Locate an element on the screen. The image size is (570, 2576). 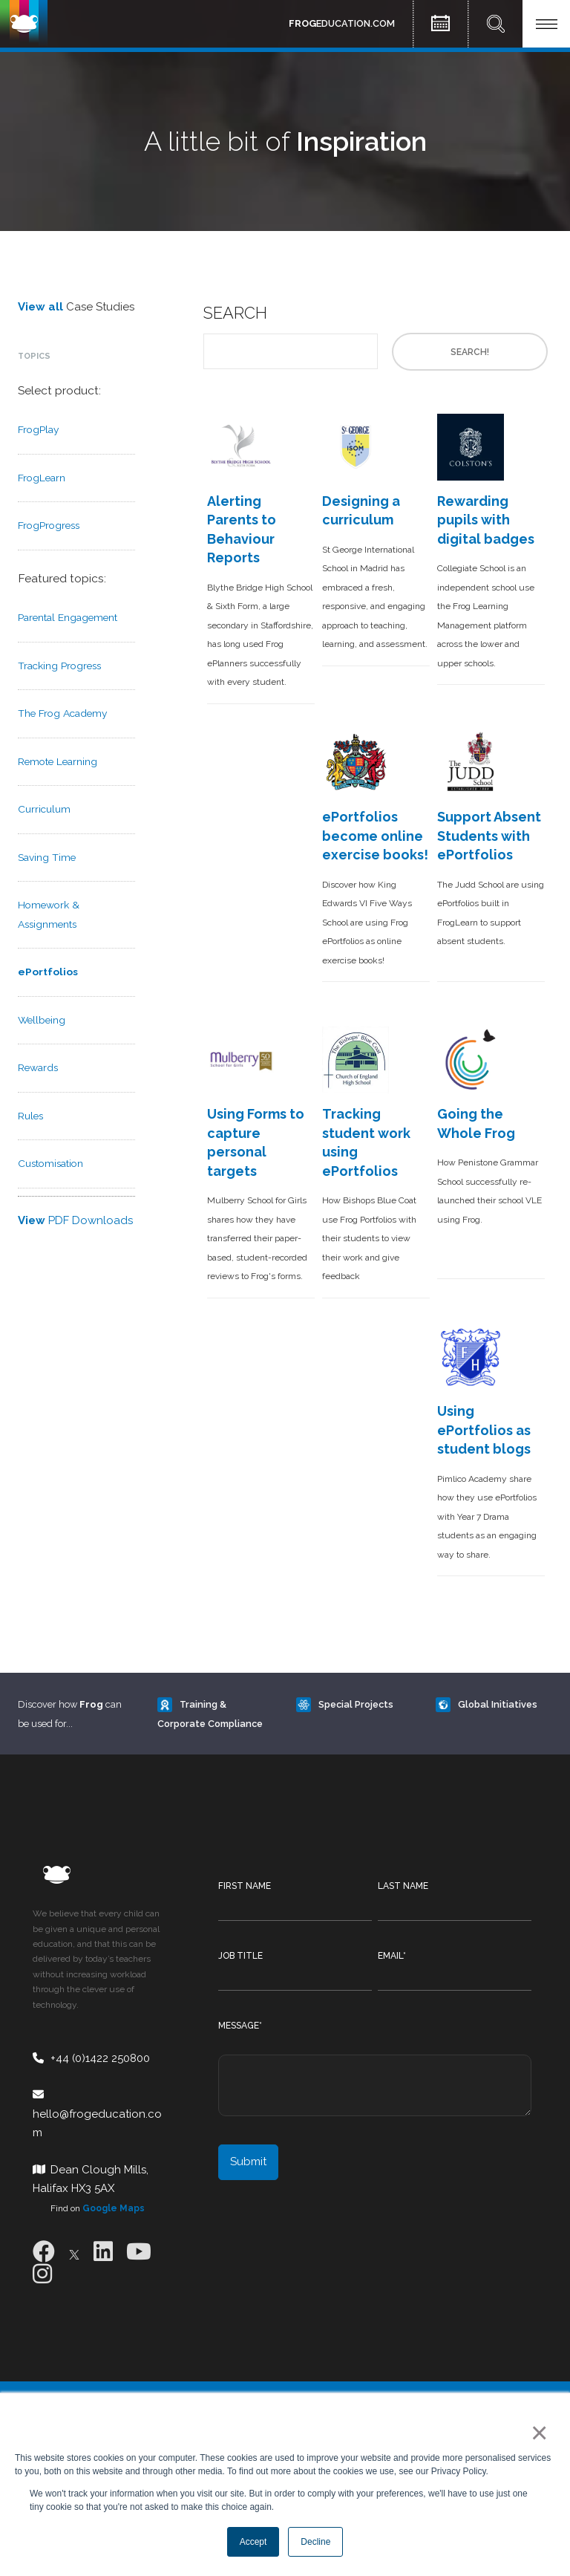
Support Absent Students with ePortfolios is located at coordinates (489, 835).